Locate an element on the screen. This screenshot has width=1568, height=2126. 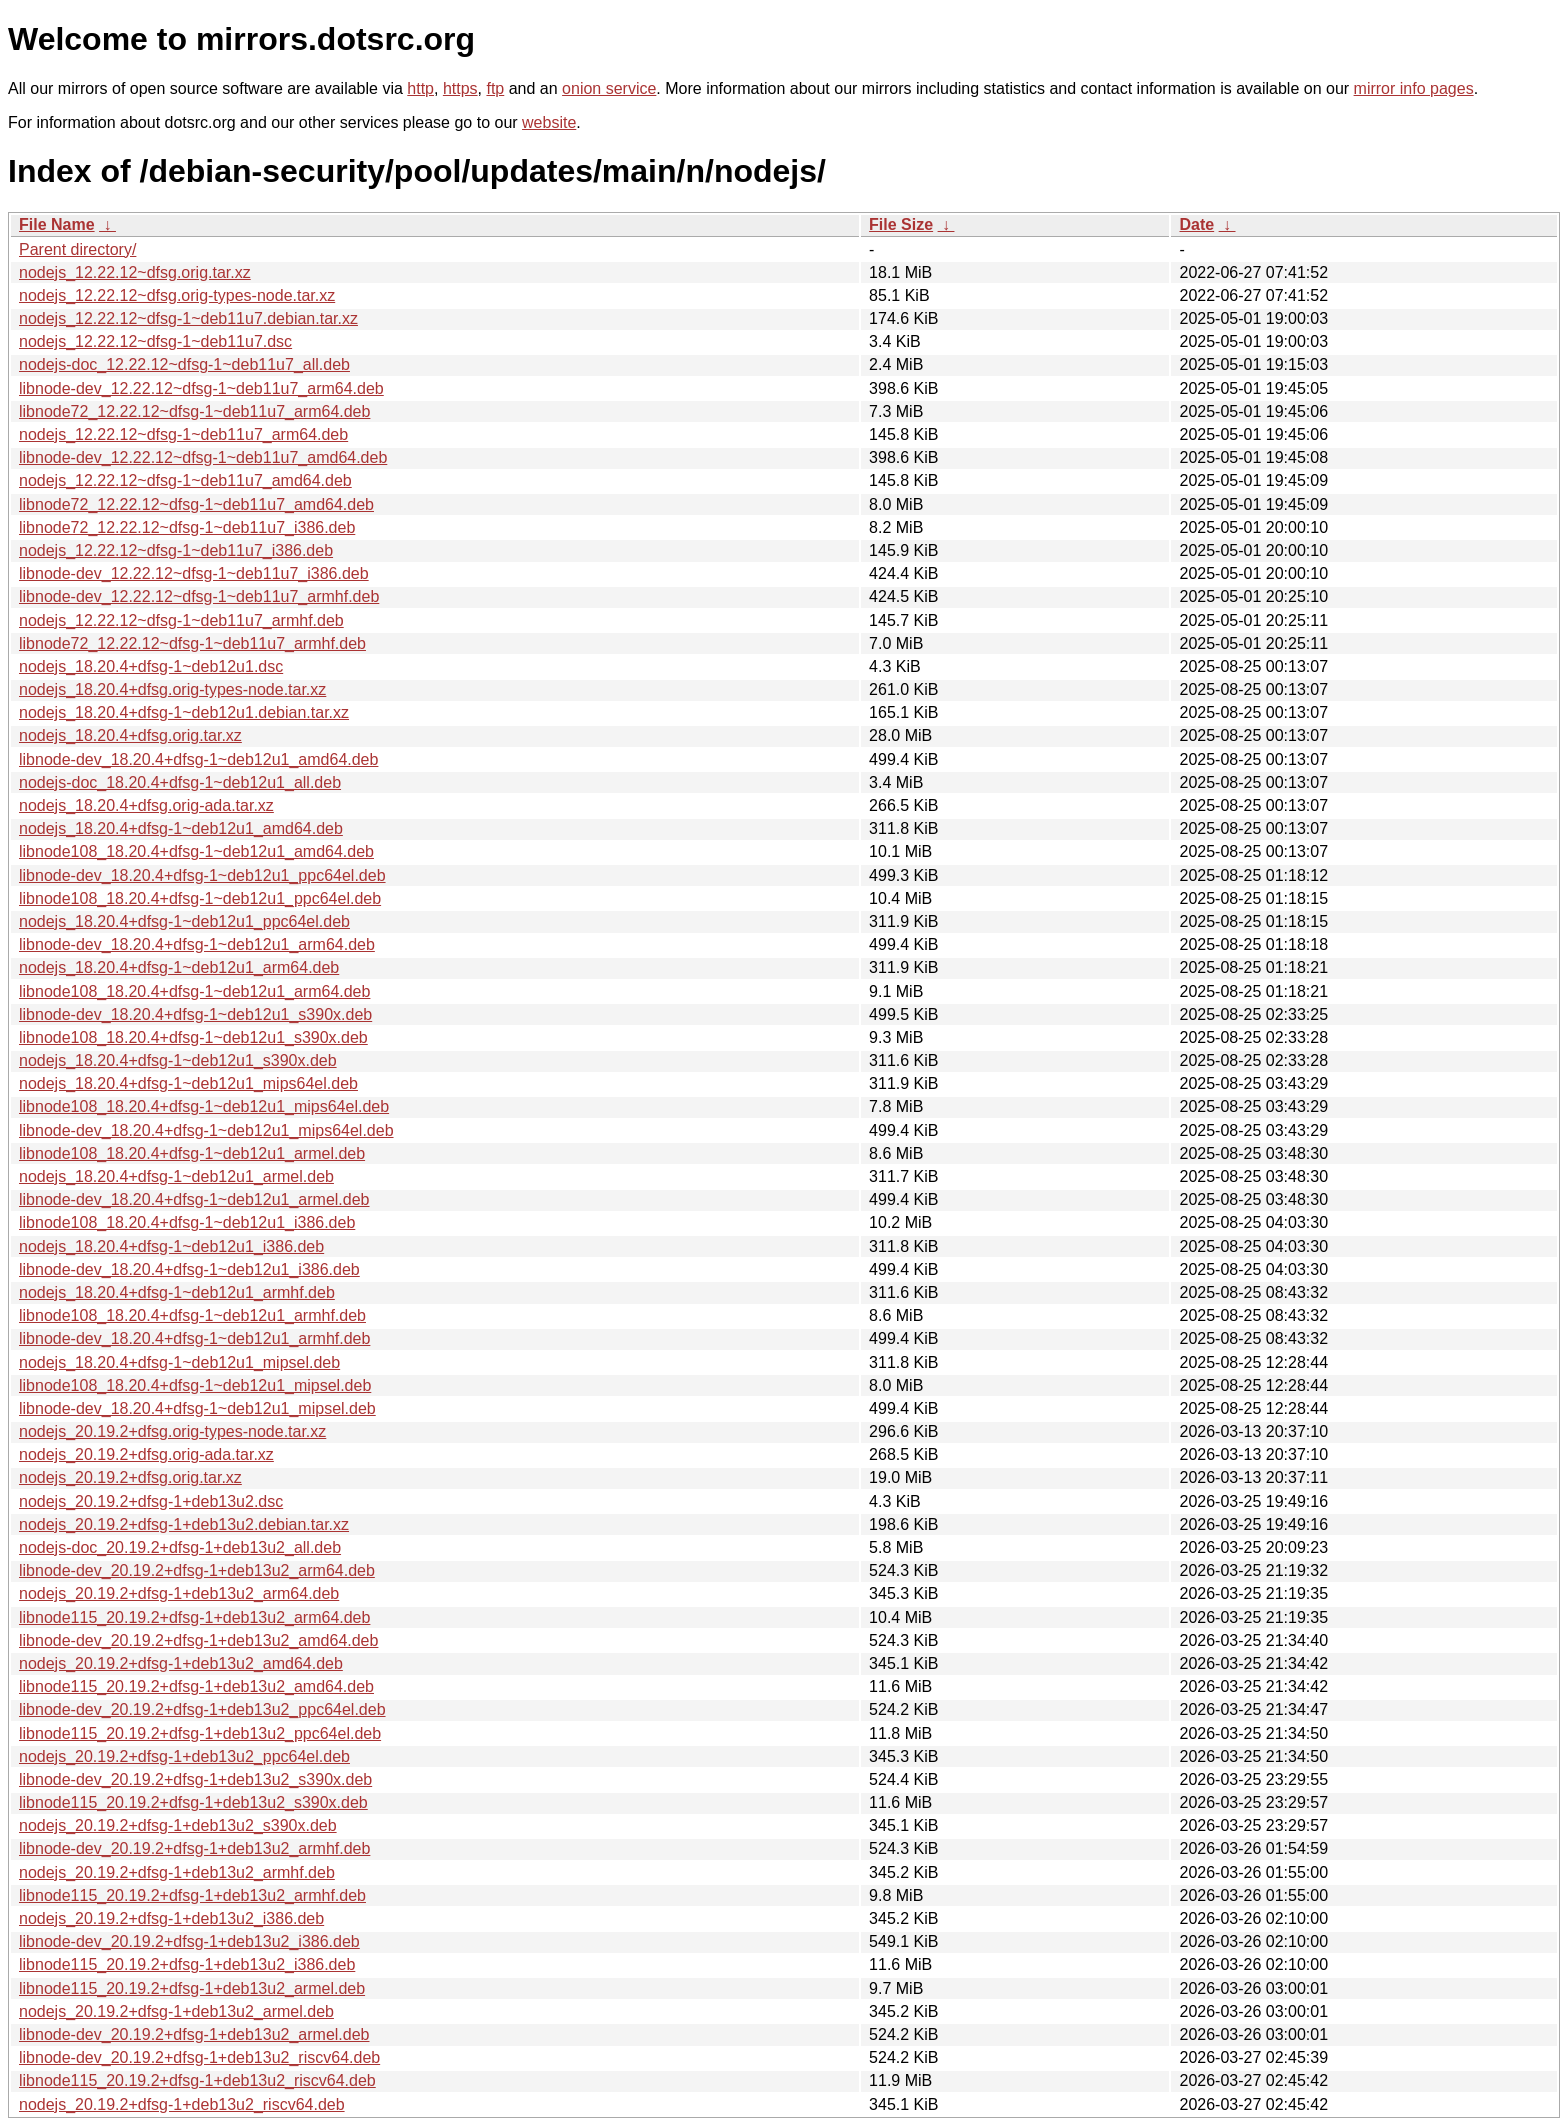
libnode-dev_12.22.12~dfsg-1~deb11u7_armhf.deb is located at coordinates (199, 596).